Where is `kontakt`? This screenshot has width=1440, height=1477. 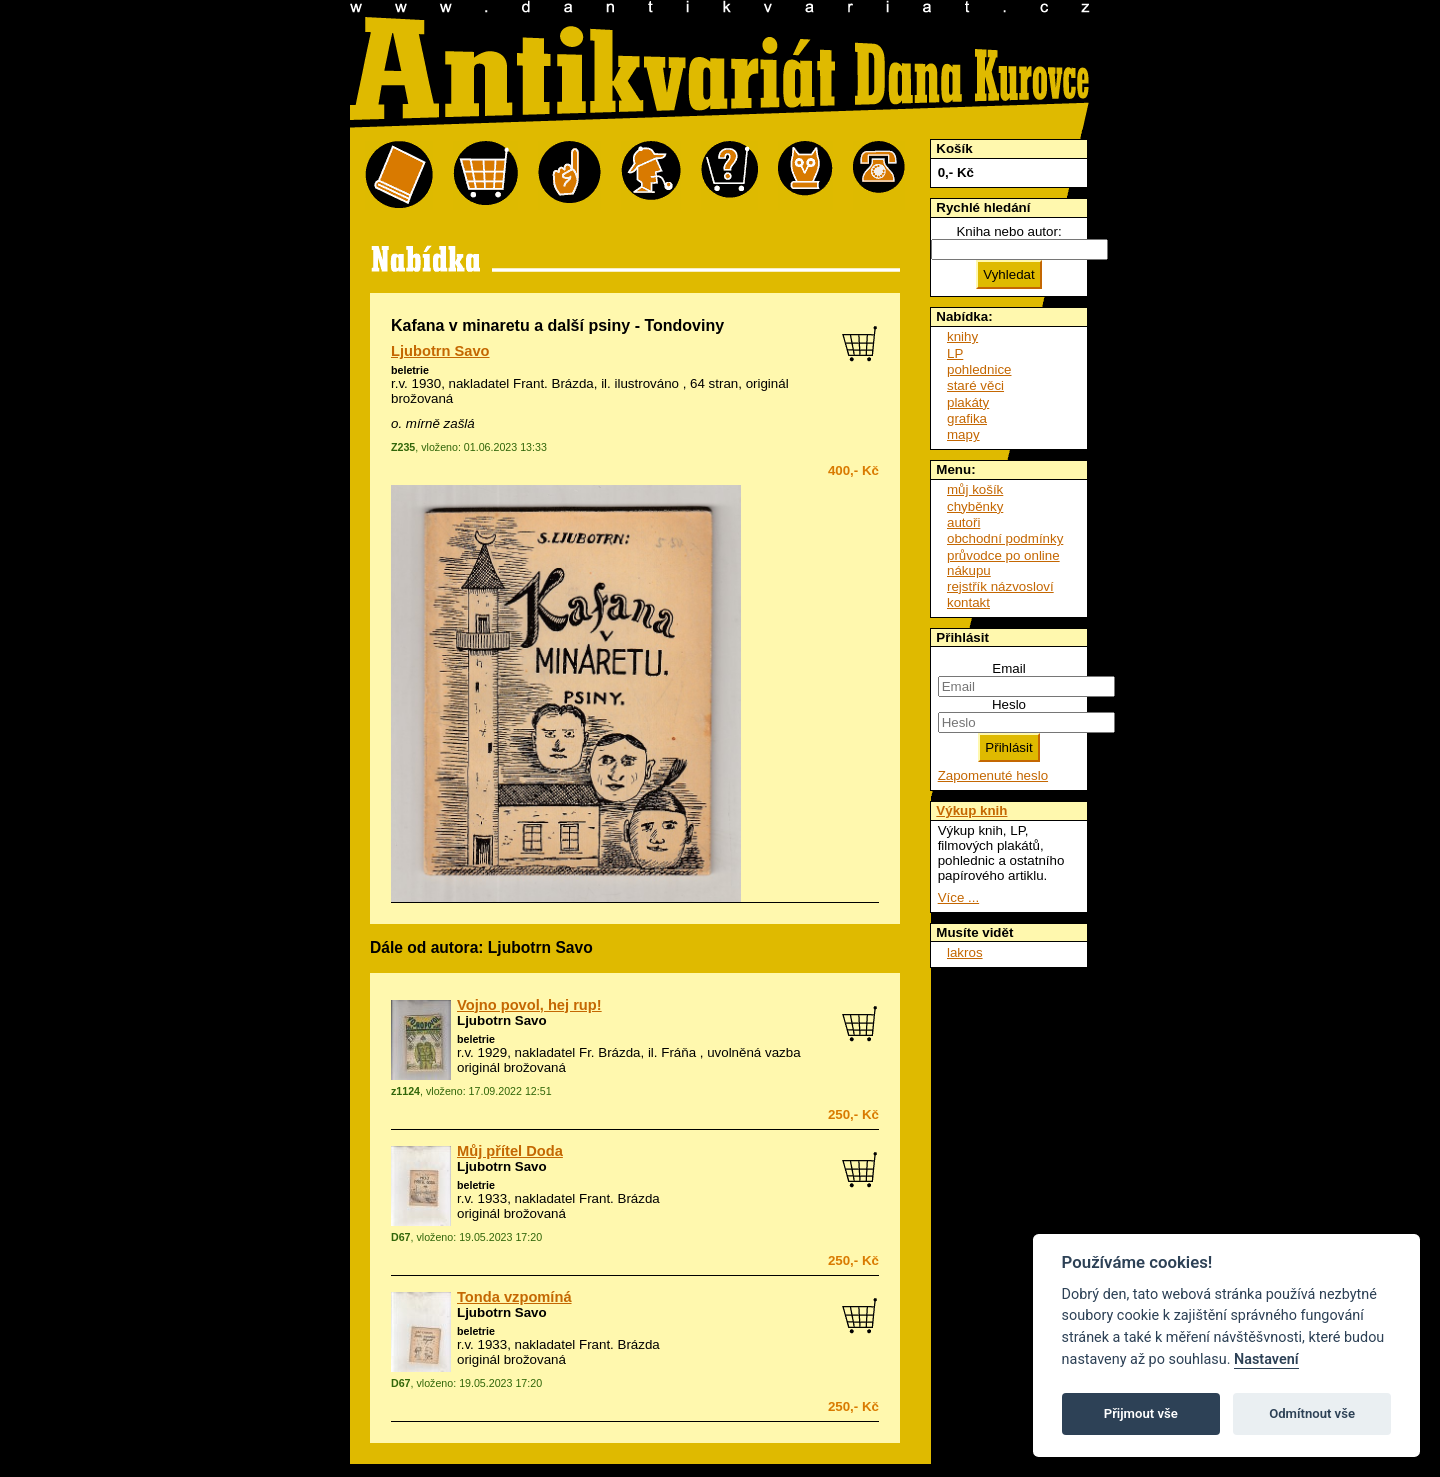 kontakt is located at coordinates (968, 602).